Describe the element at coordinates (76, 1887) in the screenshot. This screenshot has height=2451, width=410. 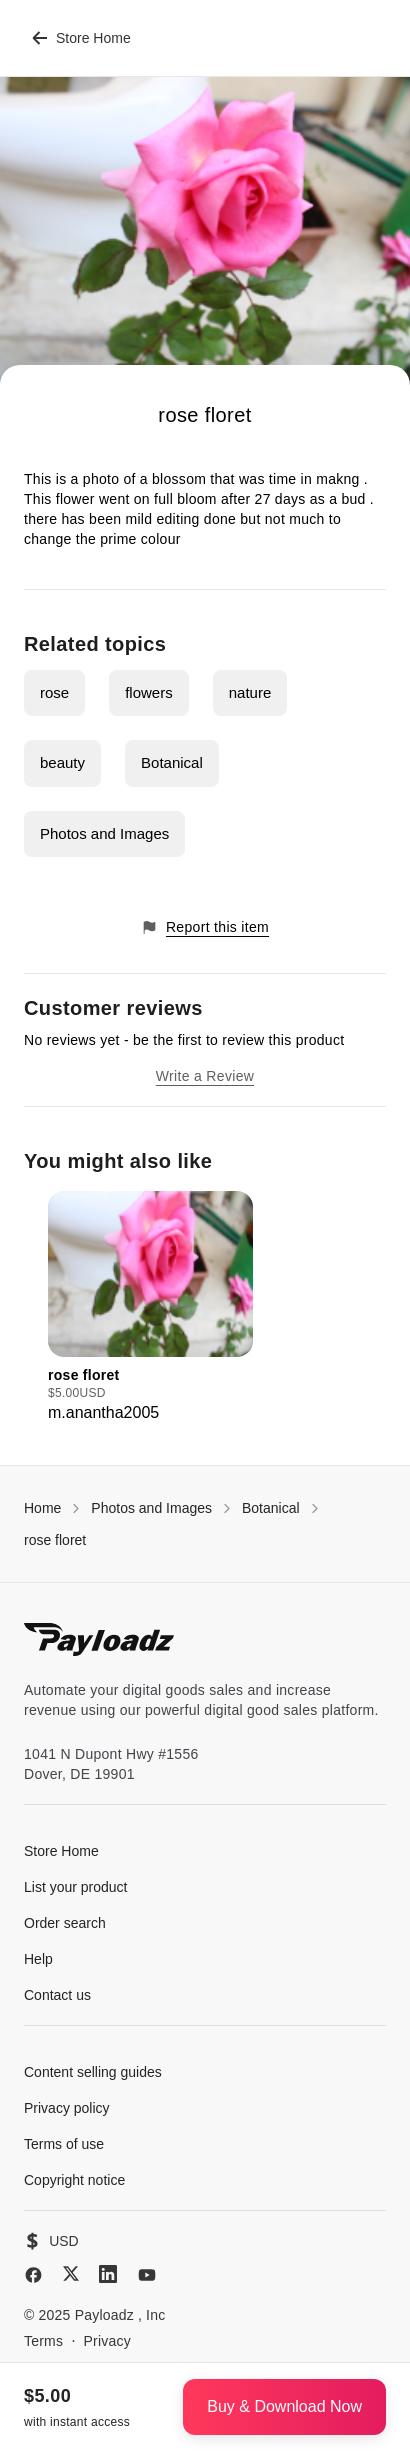
I see `List your product` at that location.